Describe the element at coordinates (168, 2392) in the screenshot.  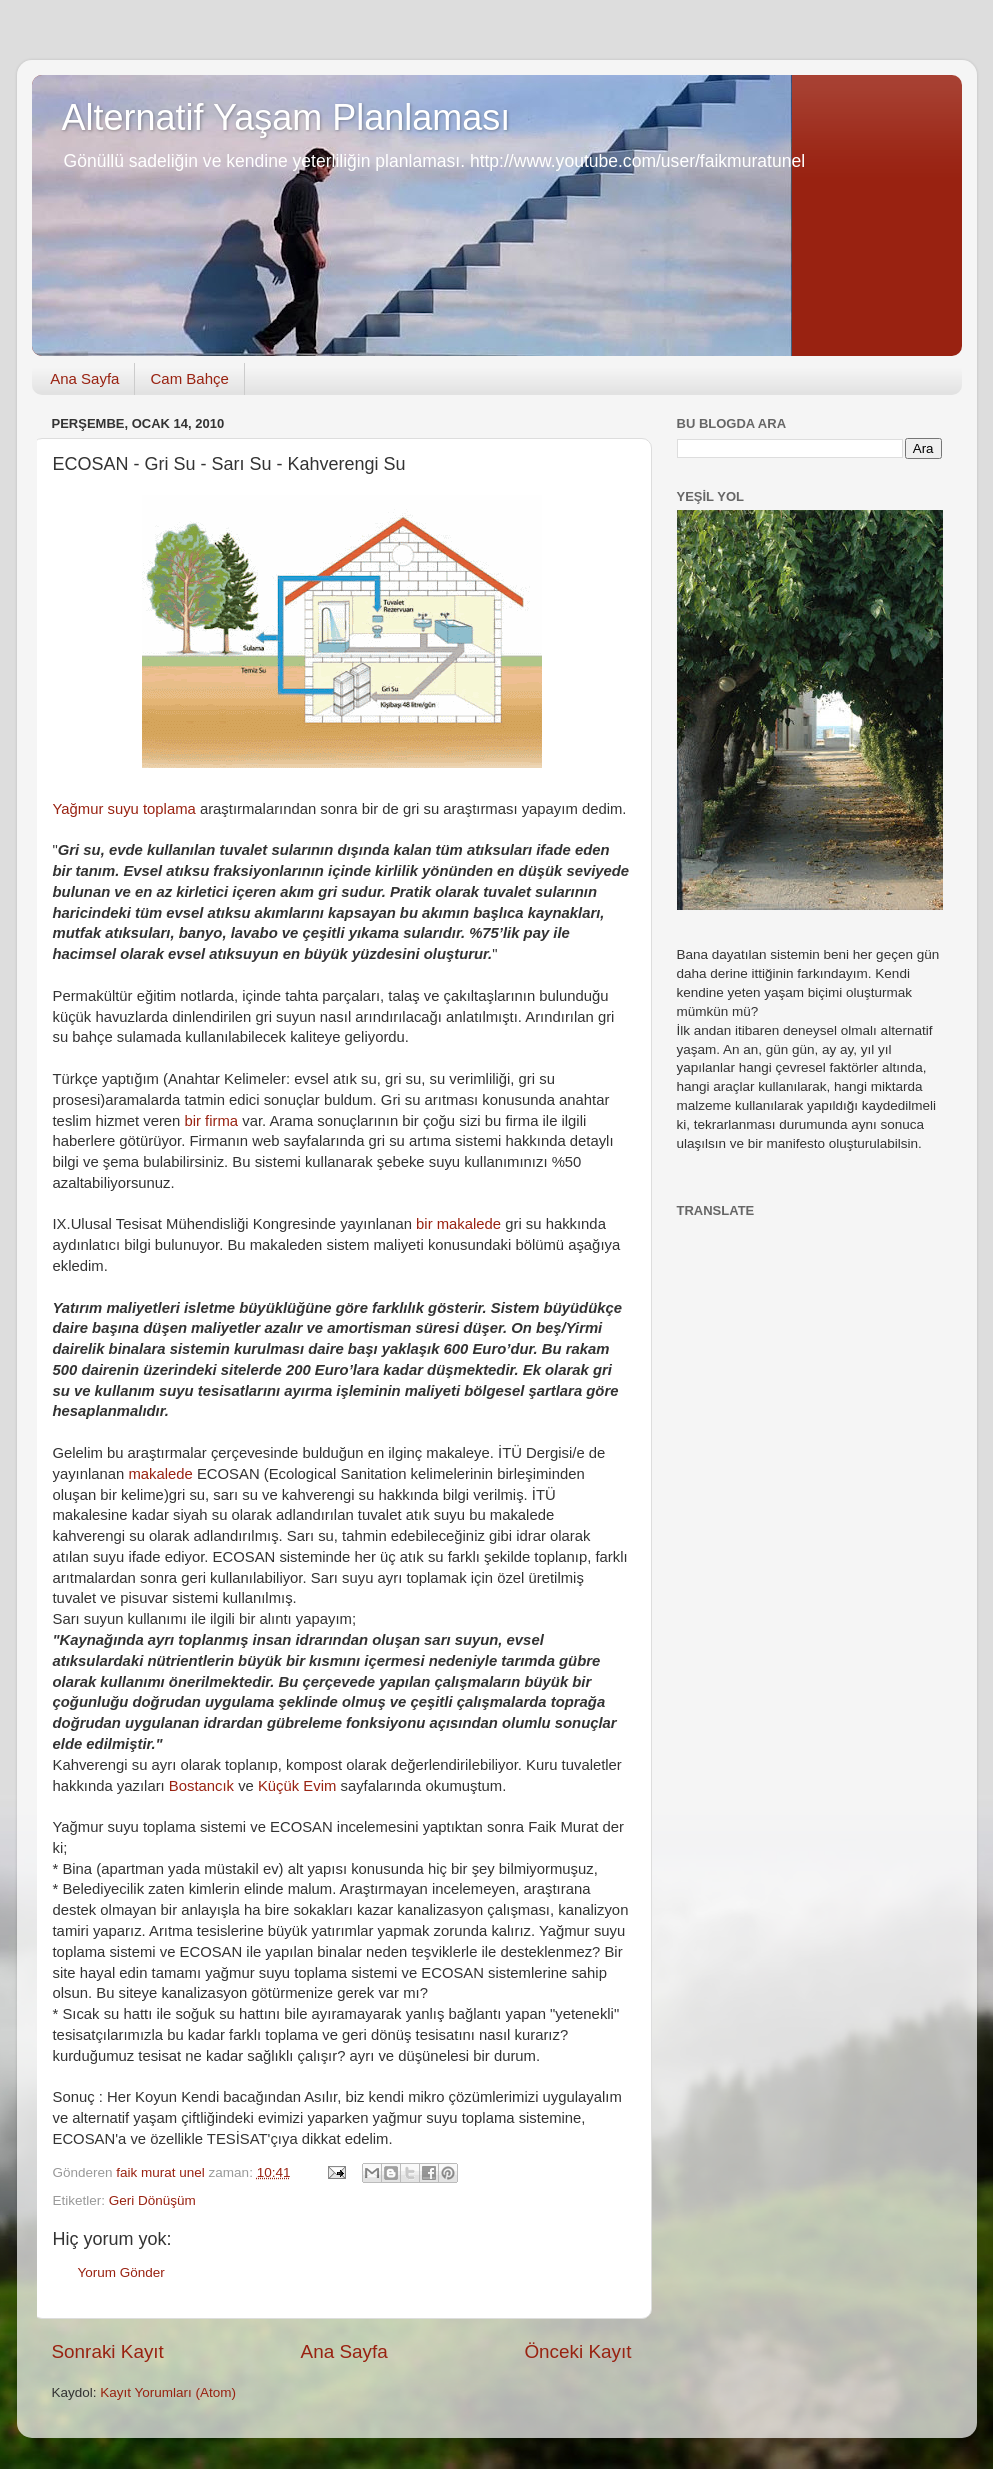
I see `Kayıt Yorumları (Atom)` at that location.